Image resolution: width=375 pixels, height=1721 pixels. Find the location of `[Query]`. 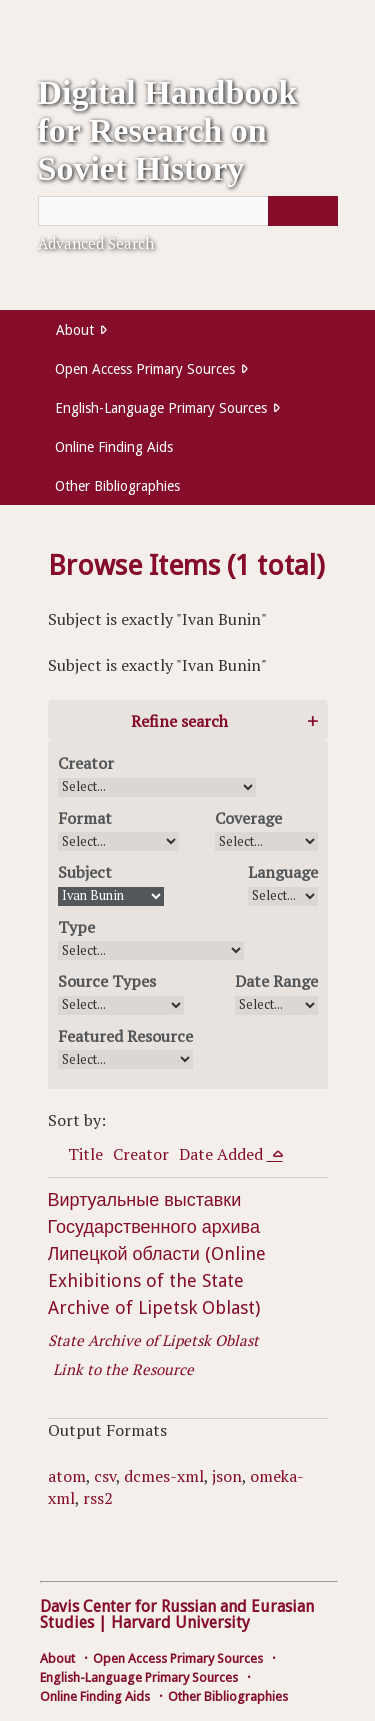

[Query] is located at coordinates (188, 211).